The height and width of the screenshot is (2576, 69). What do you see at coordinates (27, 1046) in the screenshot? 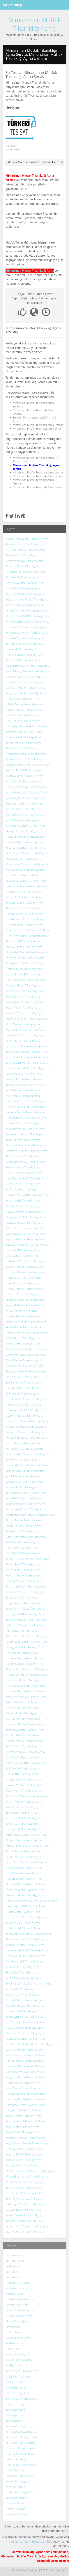
I see `Sahrayıcedid Mutfak Tıkanıklığı Açma` at bounding box center [27, 1046].